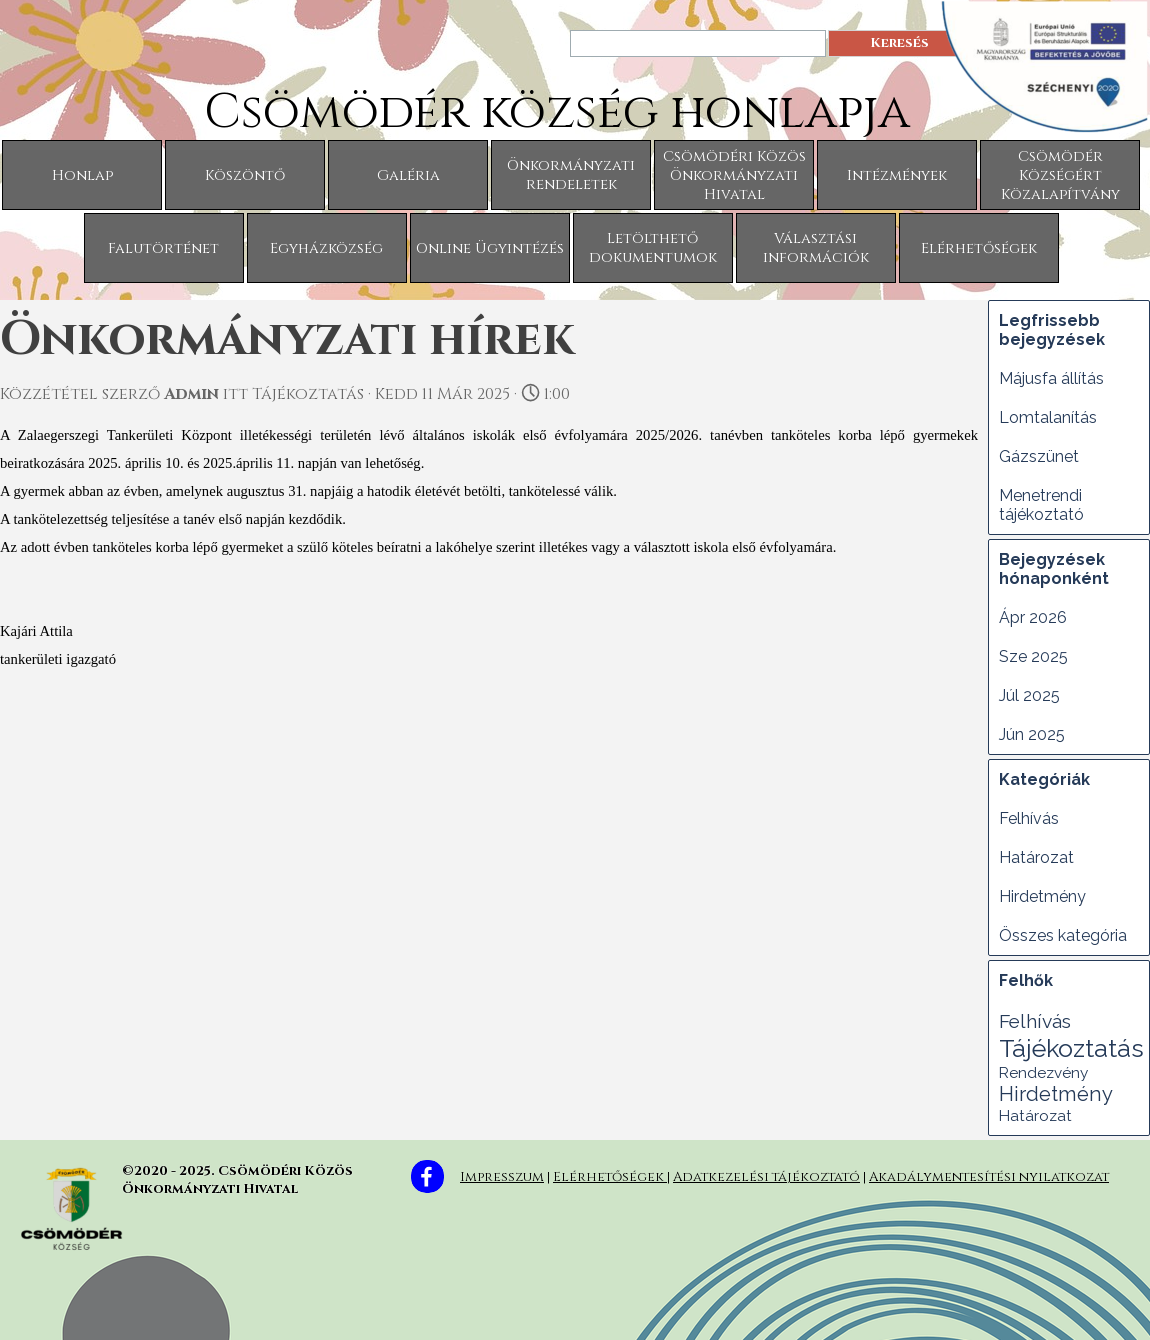 This screenshot has height=1340, width=1150. Describe the element at coordinates (1041, 505) in the screenshot. I see `Menetrendi tájékoztató` at that location.